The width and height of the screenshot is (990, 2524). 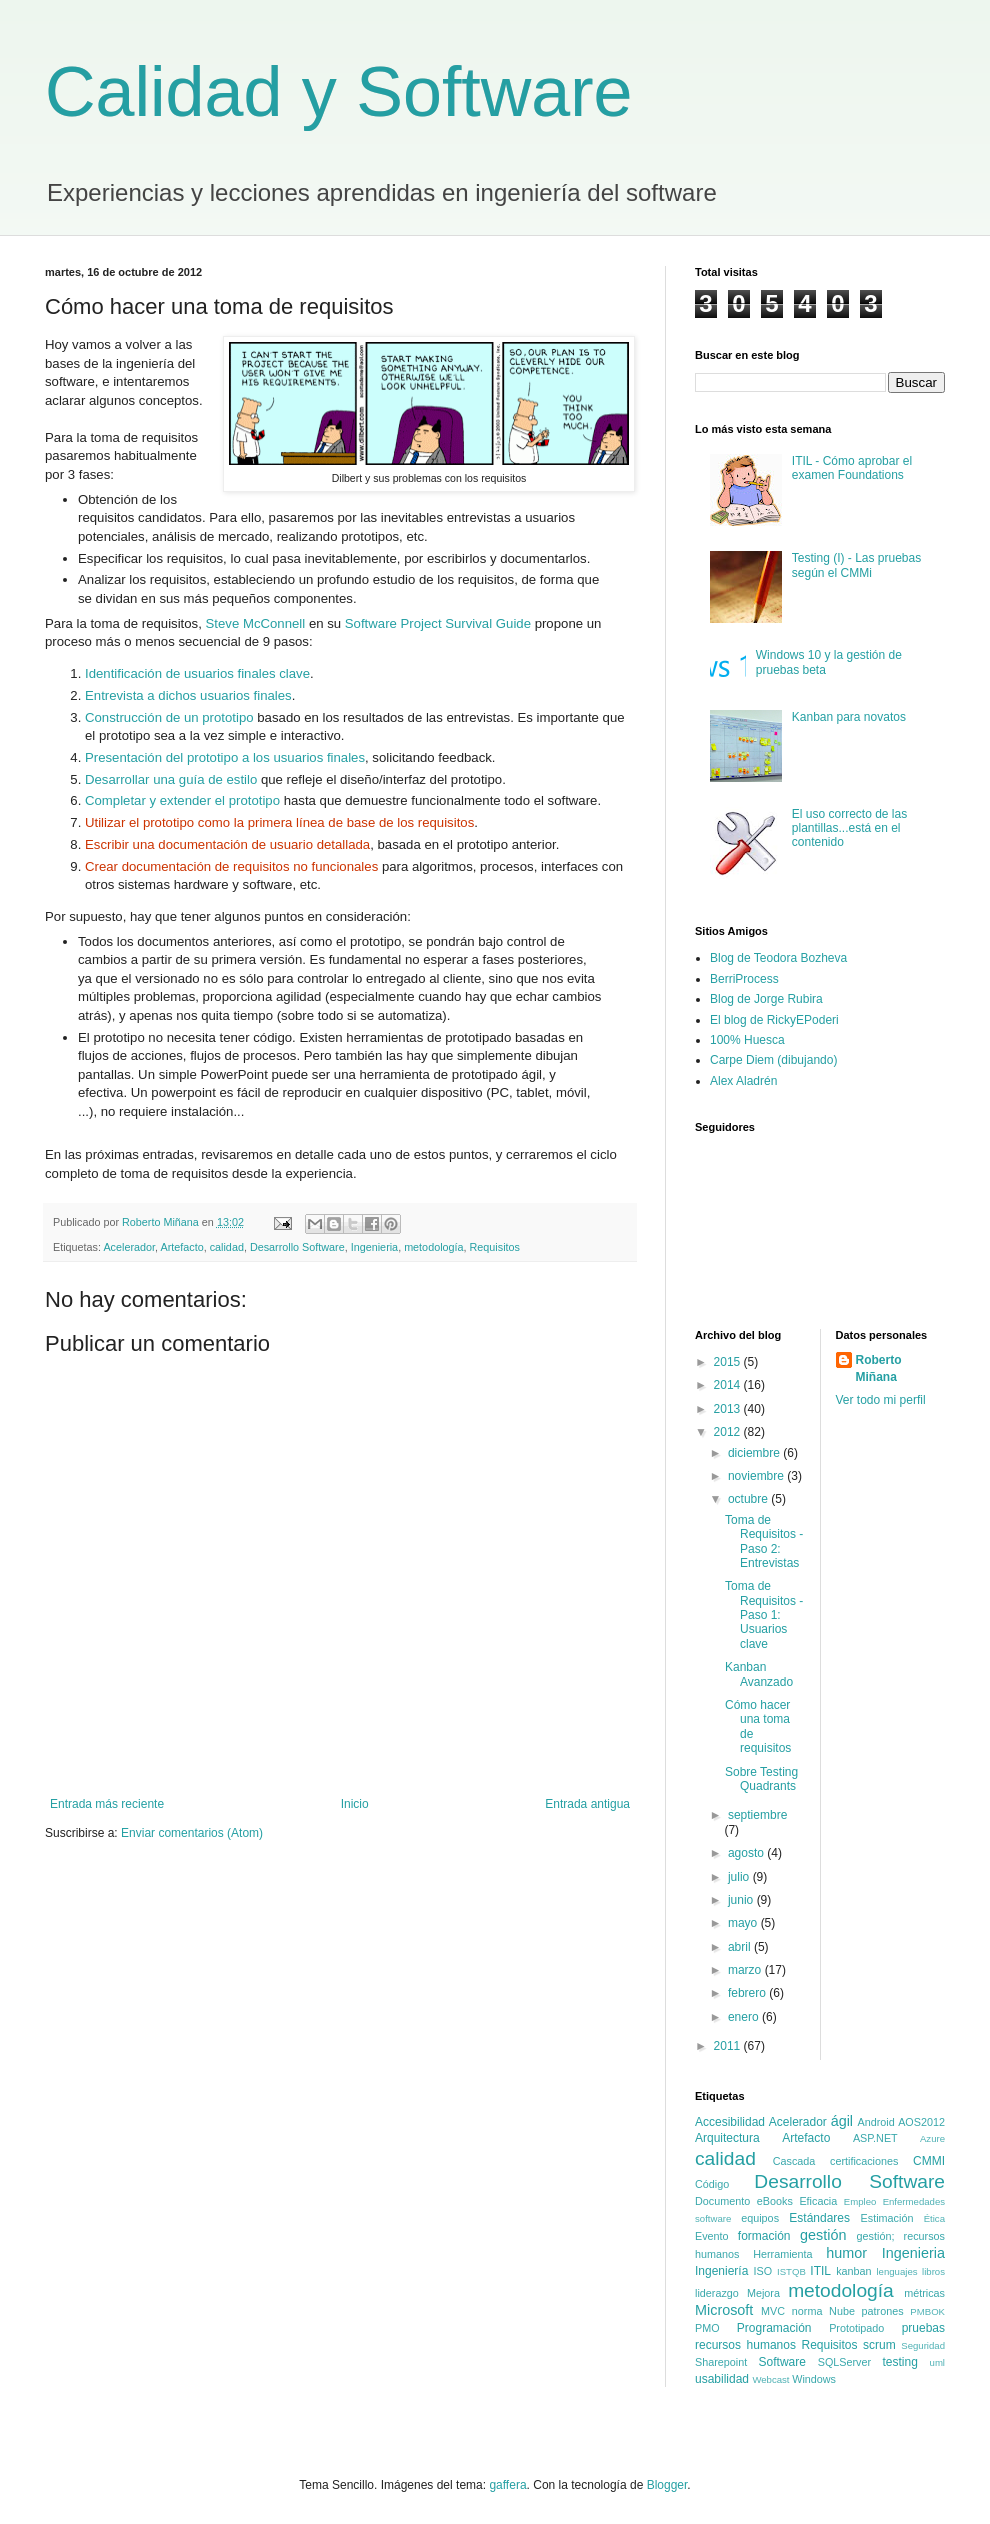 What do you see at coordinates (852, 468) in the screenshot?
I see `ITIL - Cómo aprobar el examen Foundations` at bounding box center [852, 468].